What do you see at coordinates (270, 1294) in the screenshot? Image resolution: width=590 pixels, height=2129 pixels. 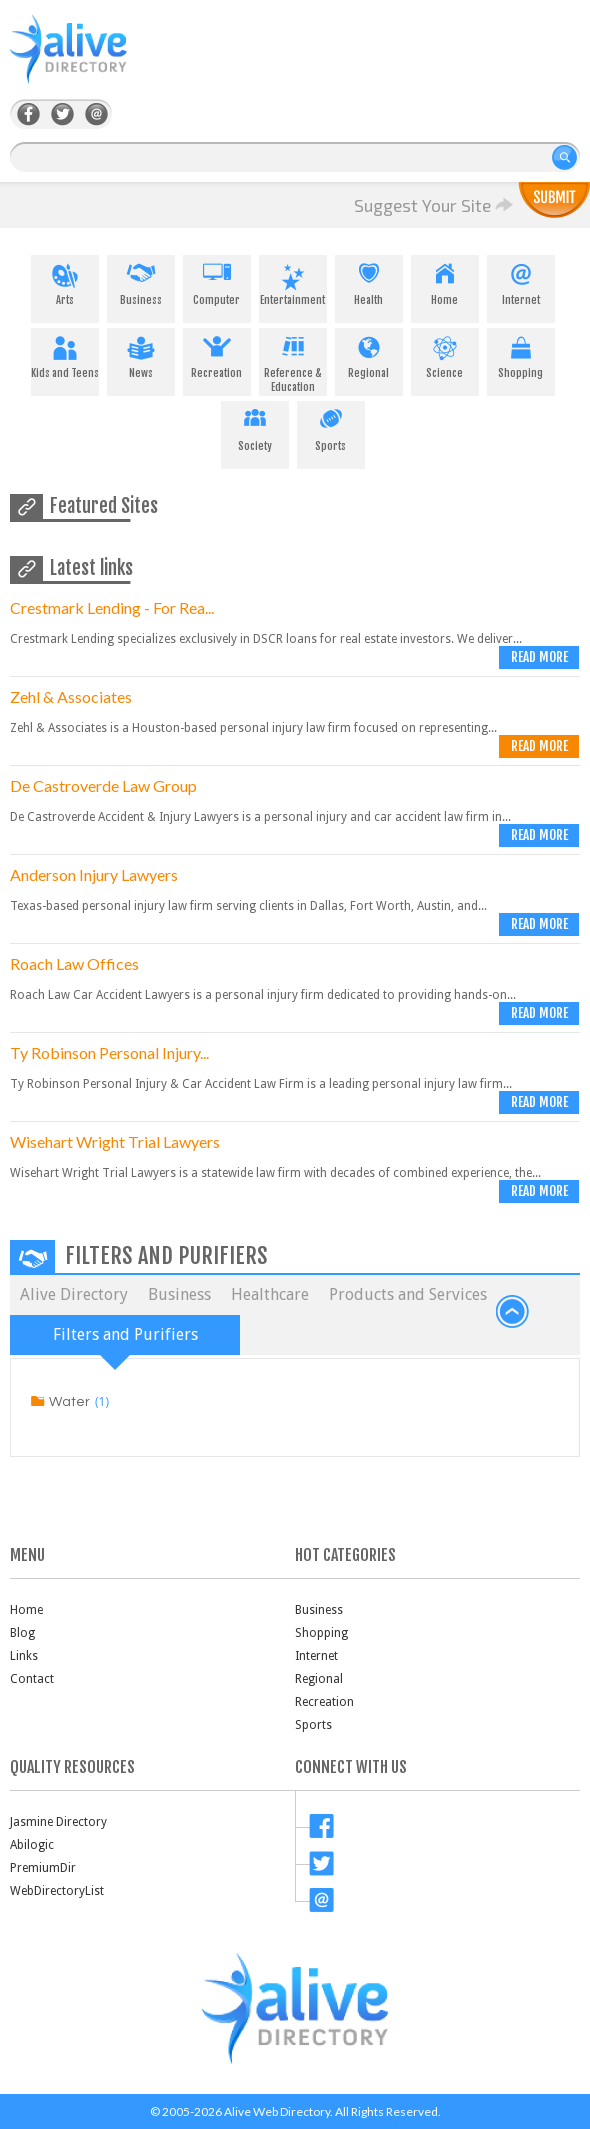 I see `Healthcare` at bounding box center [270, 1294].